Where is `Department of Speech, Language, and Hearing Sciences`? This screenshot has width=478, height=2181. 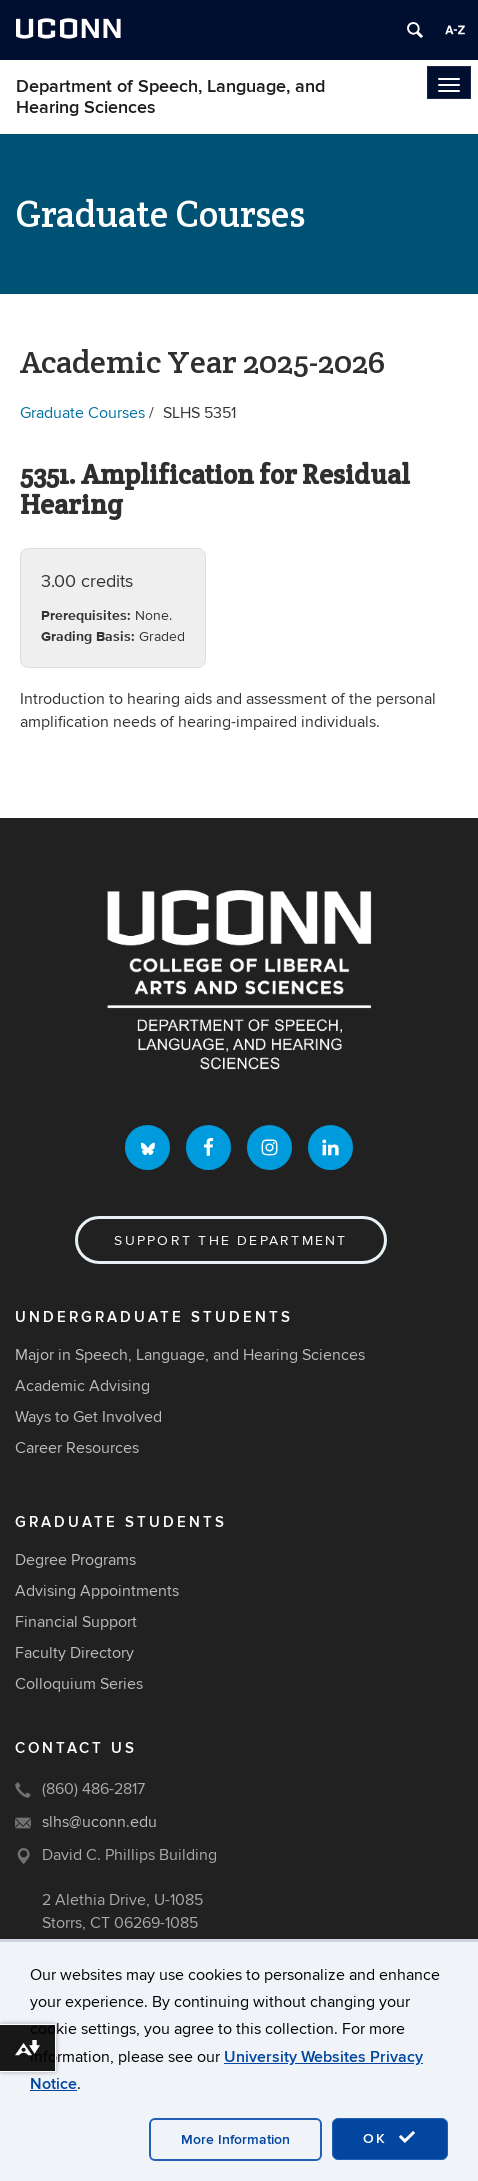
Department of Speech, Language, and Hearing Sciences is located at coordinates (170, 97).